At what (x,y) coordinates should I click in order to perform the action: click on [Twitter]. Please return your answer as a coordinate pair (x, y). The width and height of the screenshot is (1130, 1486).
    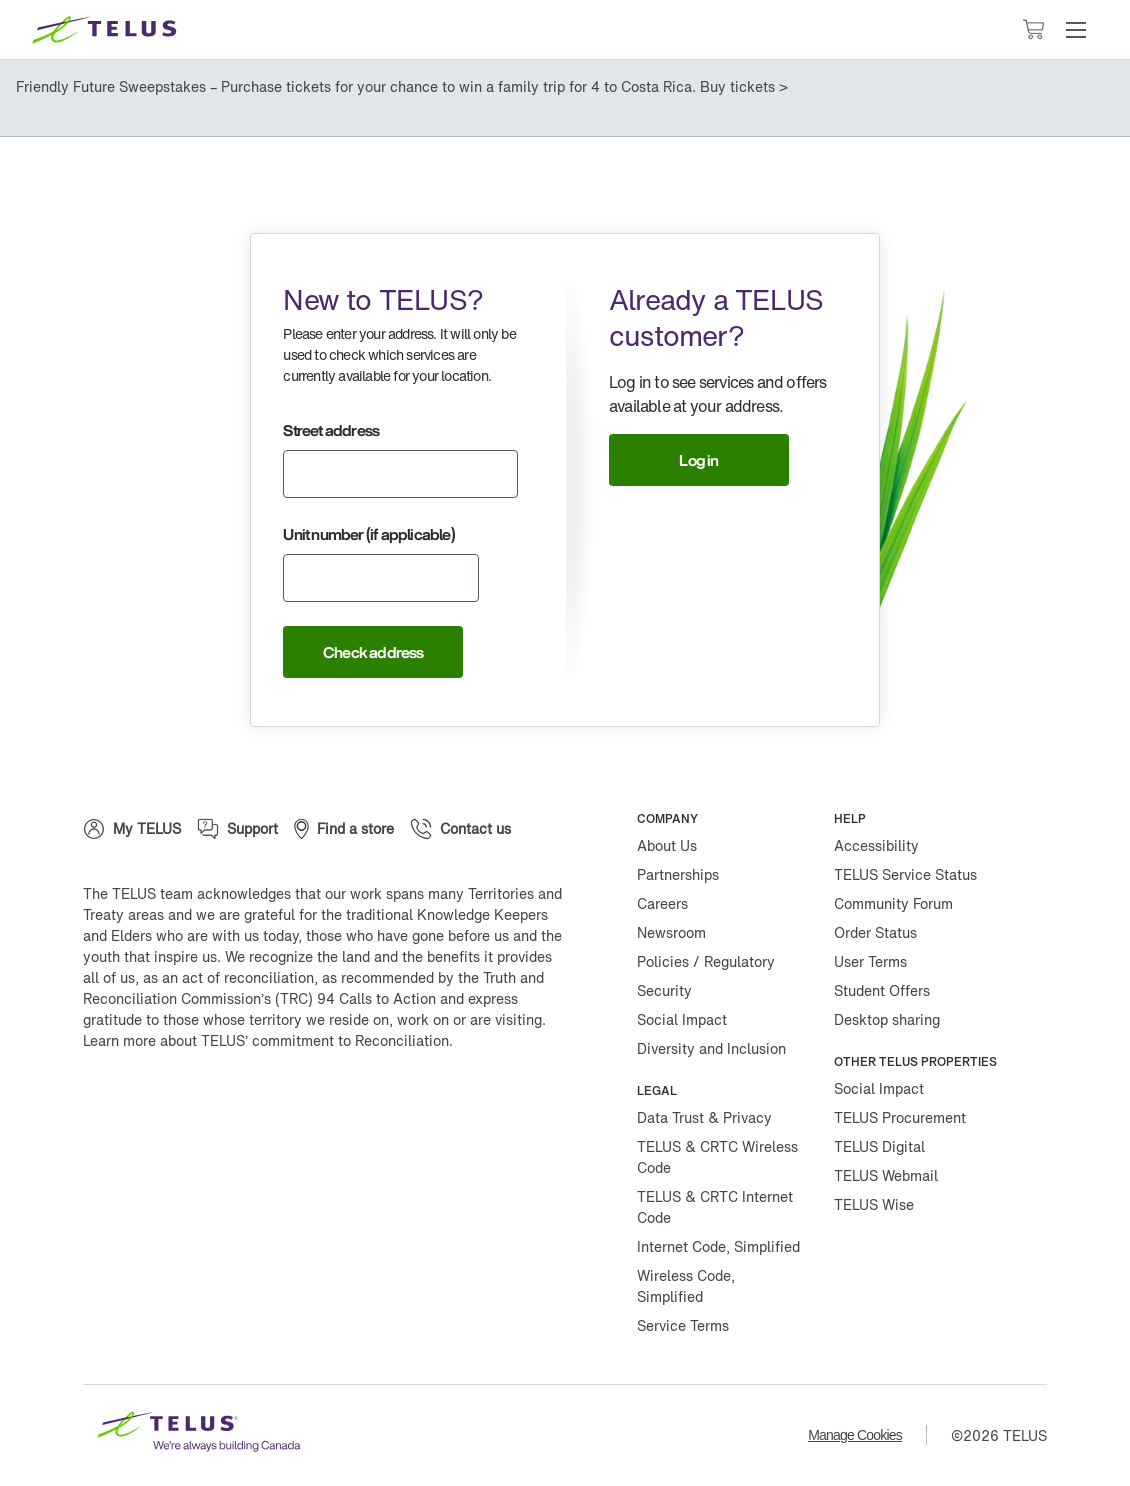
    Looking at the image, I should click on (173, 1105).